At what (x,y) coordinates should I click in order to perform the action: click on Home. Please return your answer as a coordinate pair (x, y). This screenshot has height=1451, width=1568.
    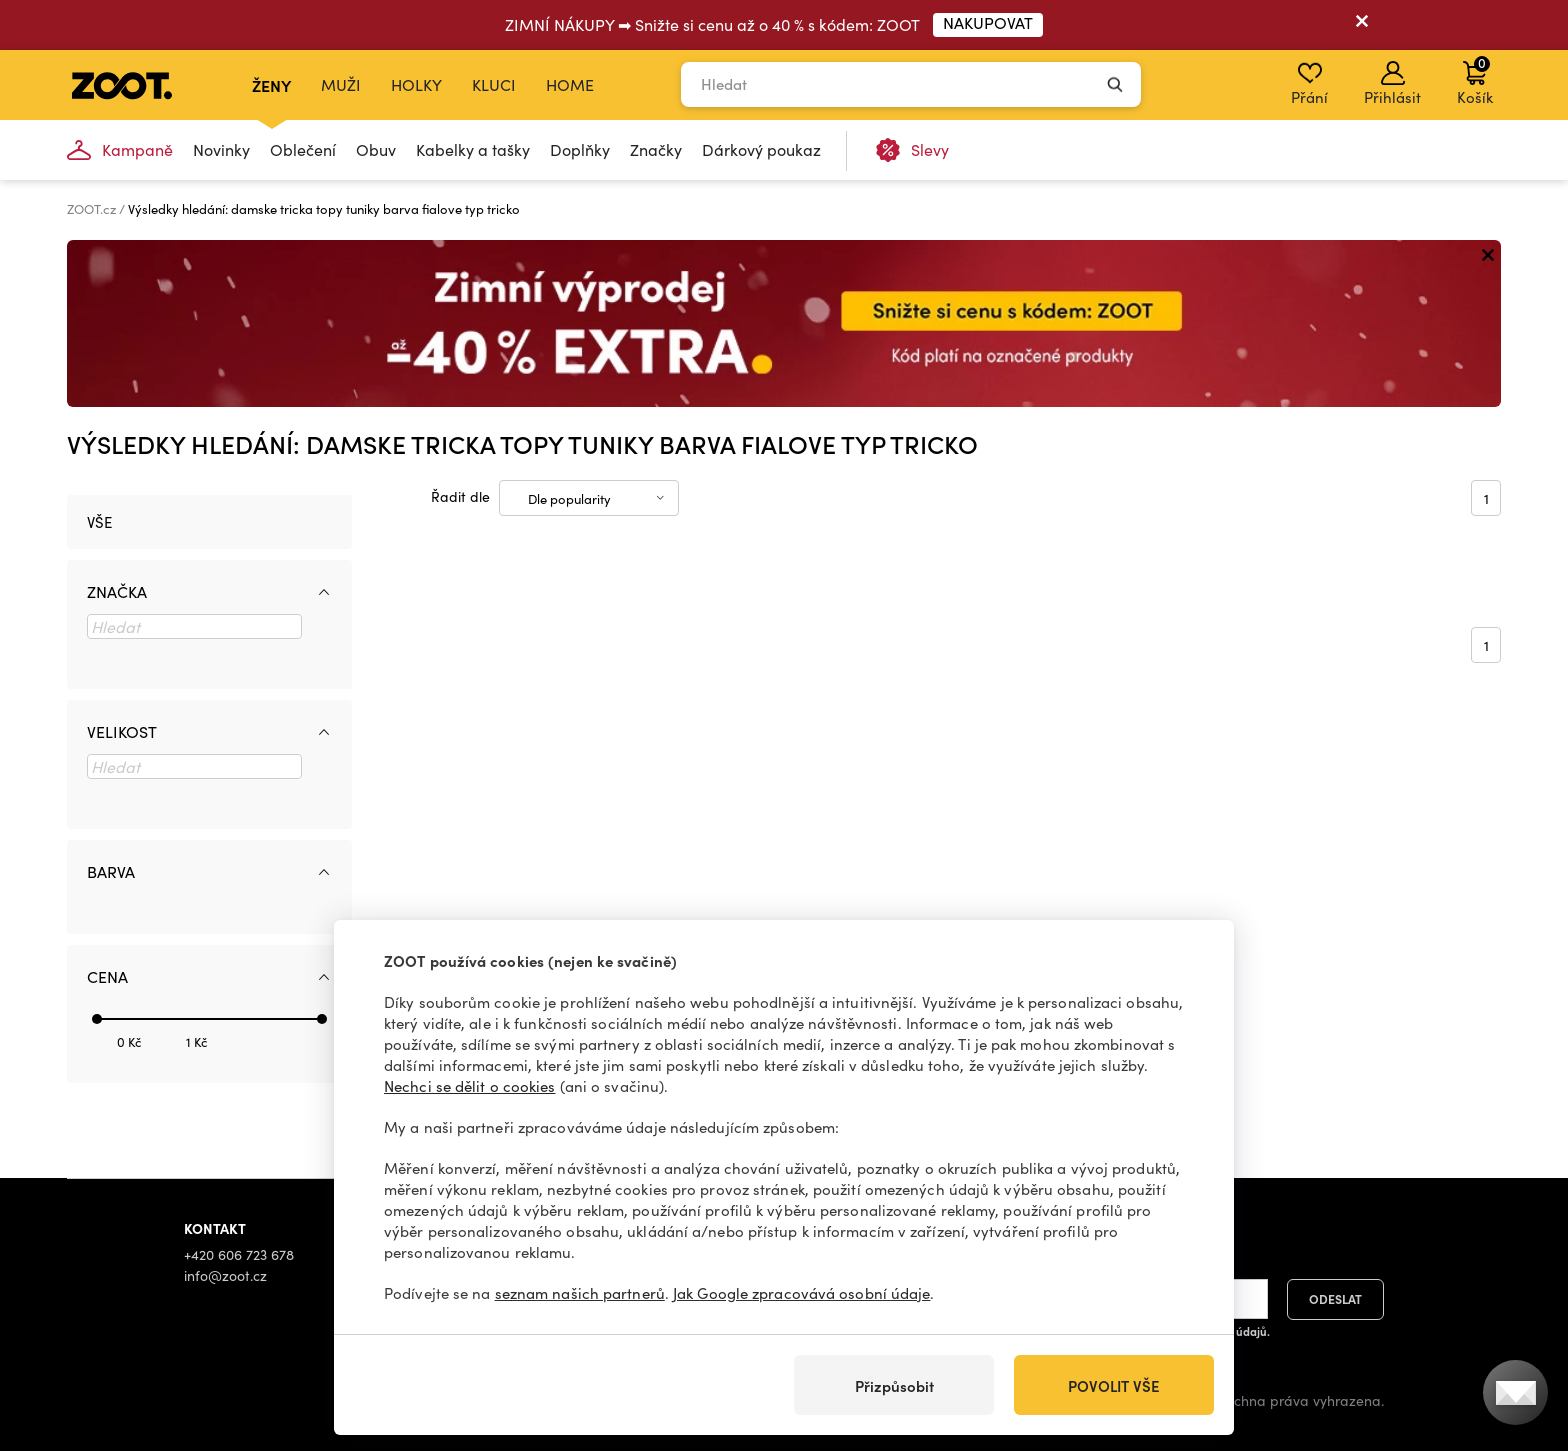
    Looking at the image, I should click on (570, 84).